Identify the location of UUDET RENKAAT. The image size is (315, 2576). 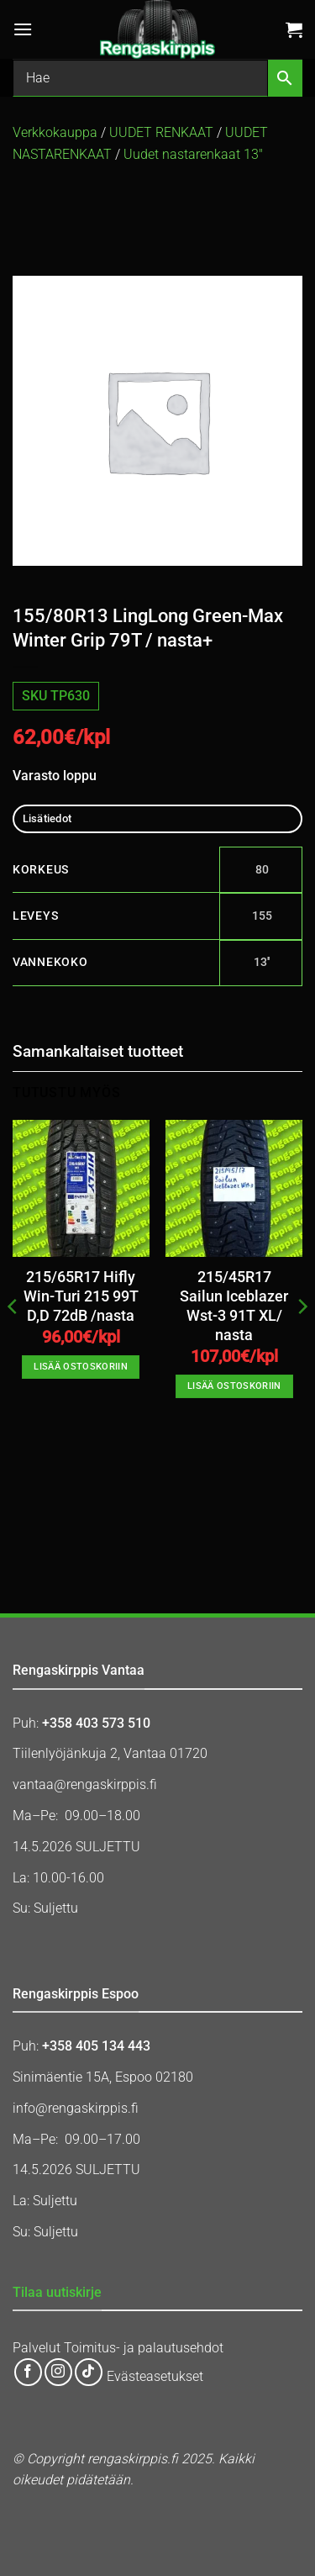
(161, 132).